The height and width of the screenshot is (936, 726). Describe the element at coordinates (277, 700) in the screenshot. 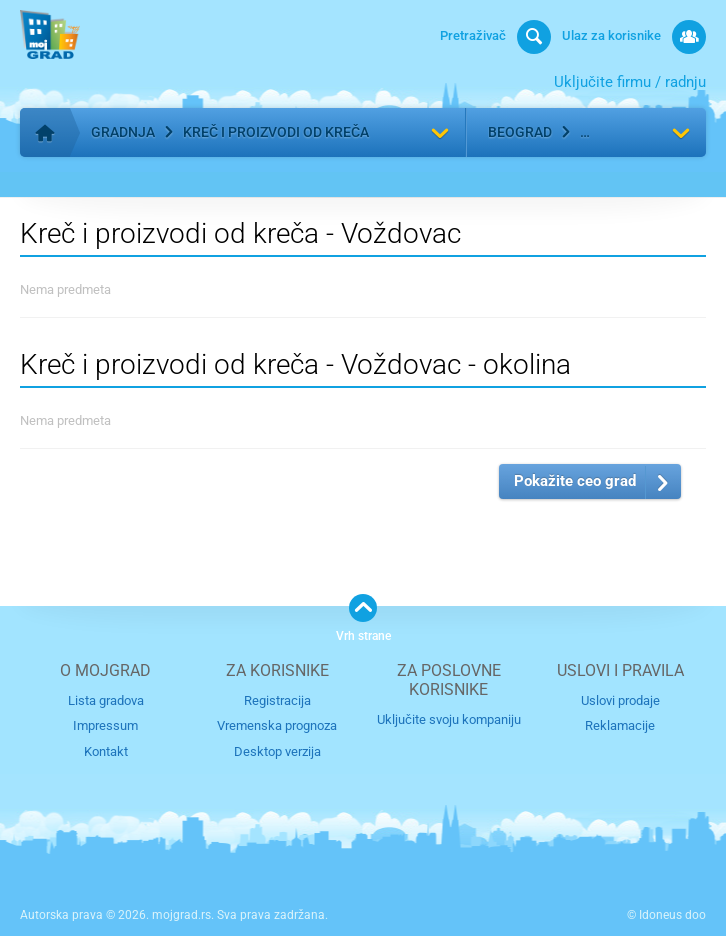

I see `Registracija` at that location.